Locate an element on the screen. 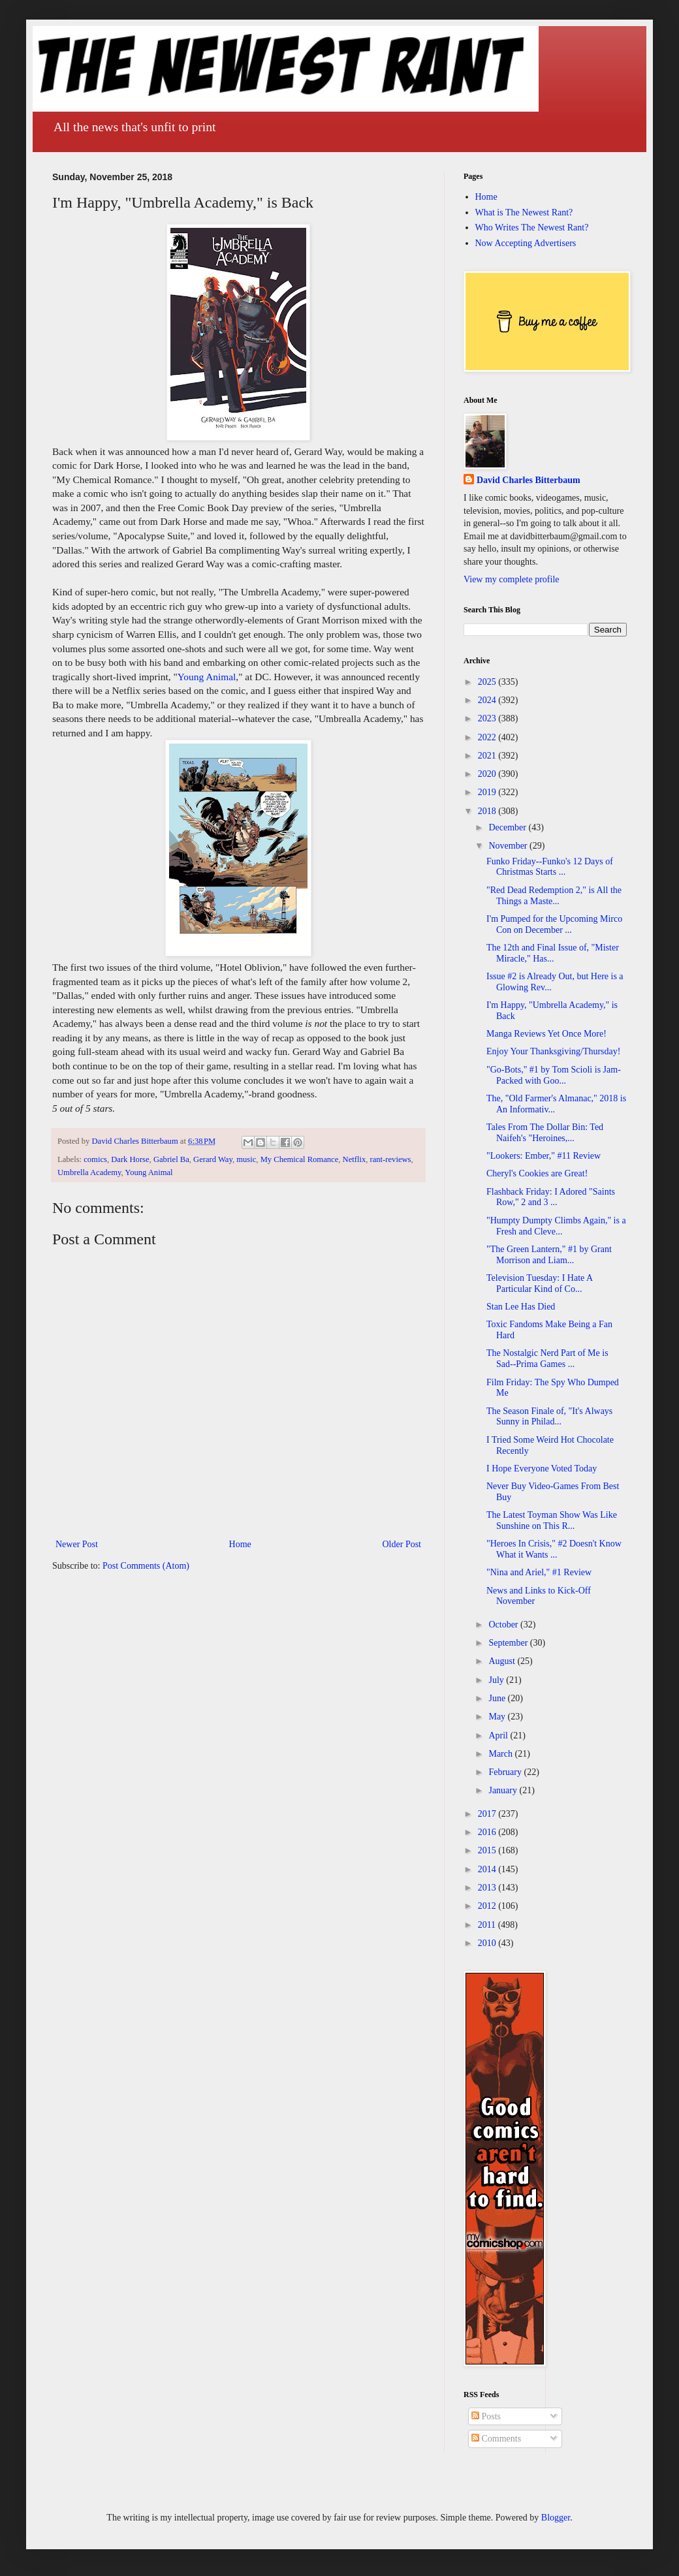 The width and height of the screenshot is (679, 2576). Who Writes The Newest Rant? is located at coordinates (532, 227).